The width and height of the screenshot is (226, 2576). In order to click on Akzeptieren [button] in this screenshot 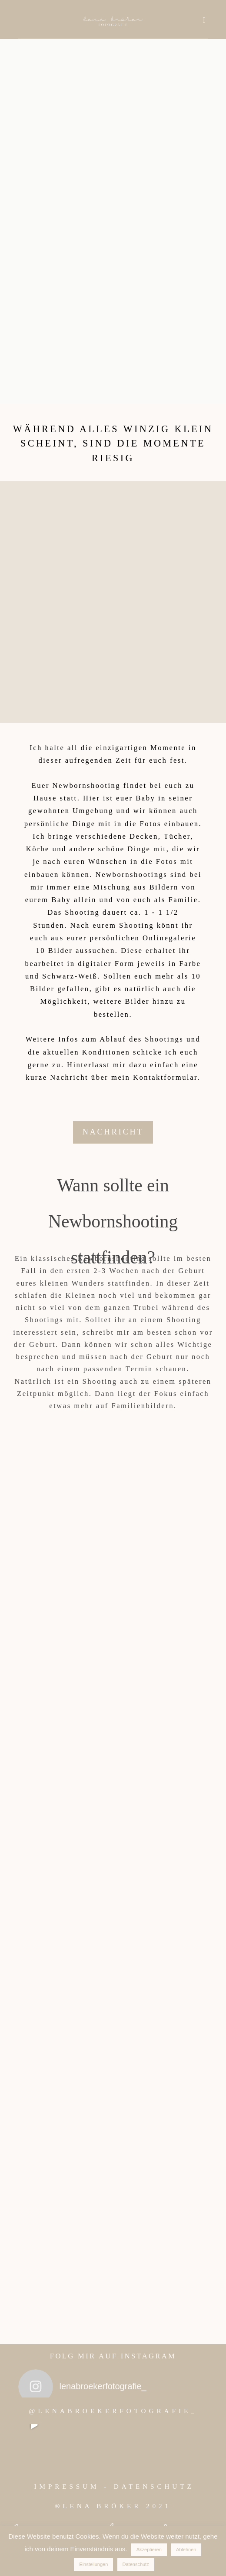, I will do `click(149, 2549)`.